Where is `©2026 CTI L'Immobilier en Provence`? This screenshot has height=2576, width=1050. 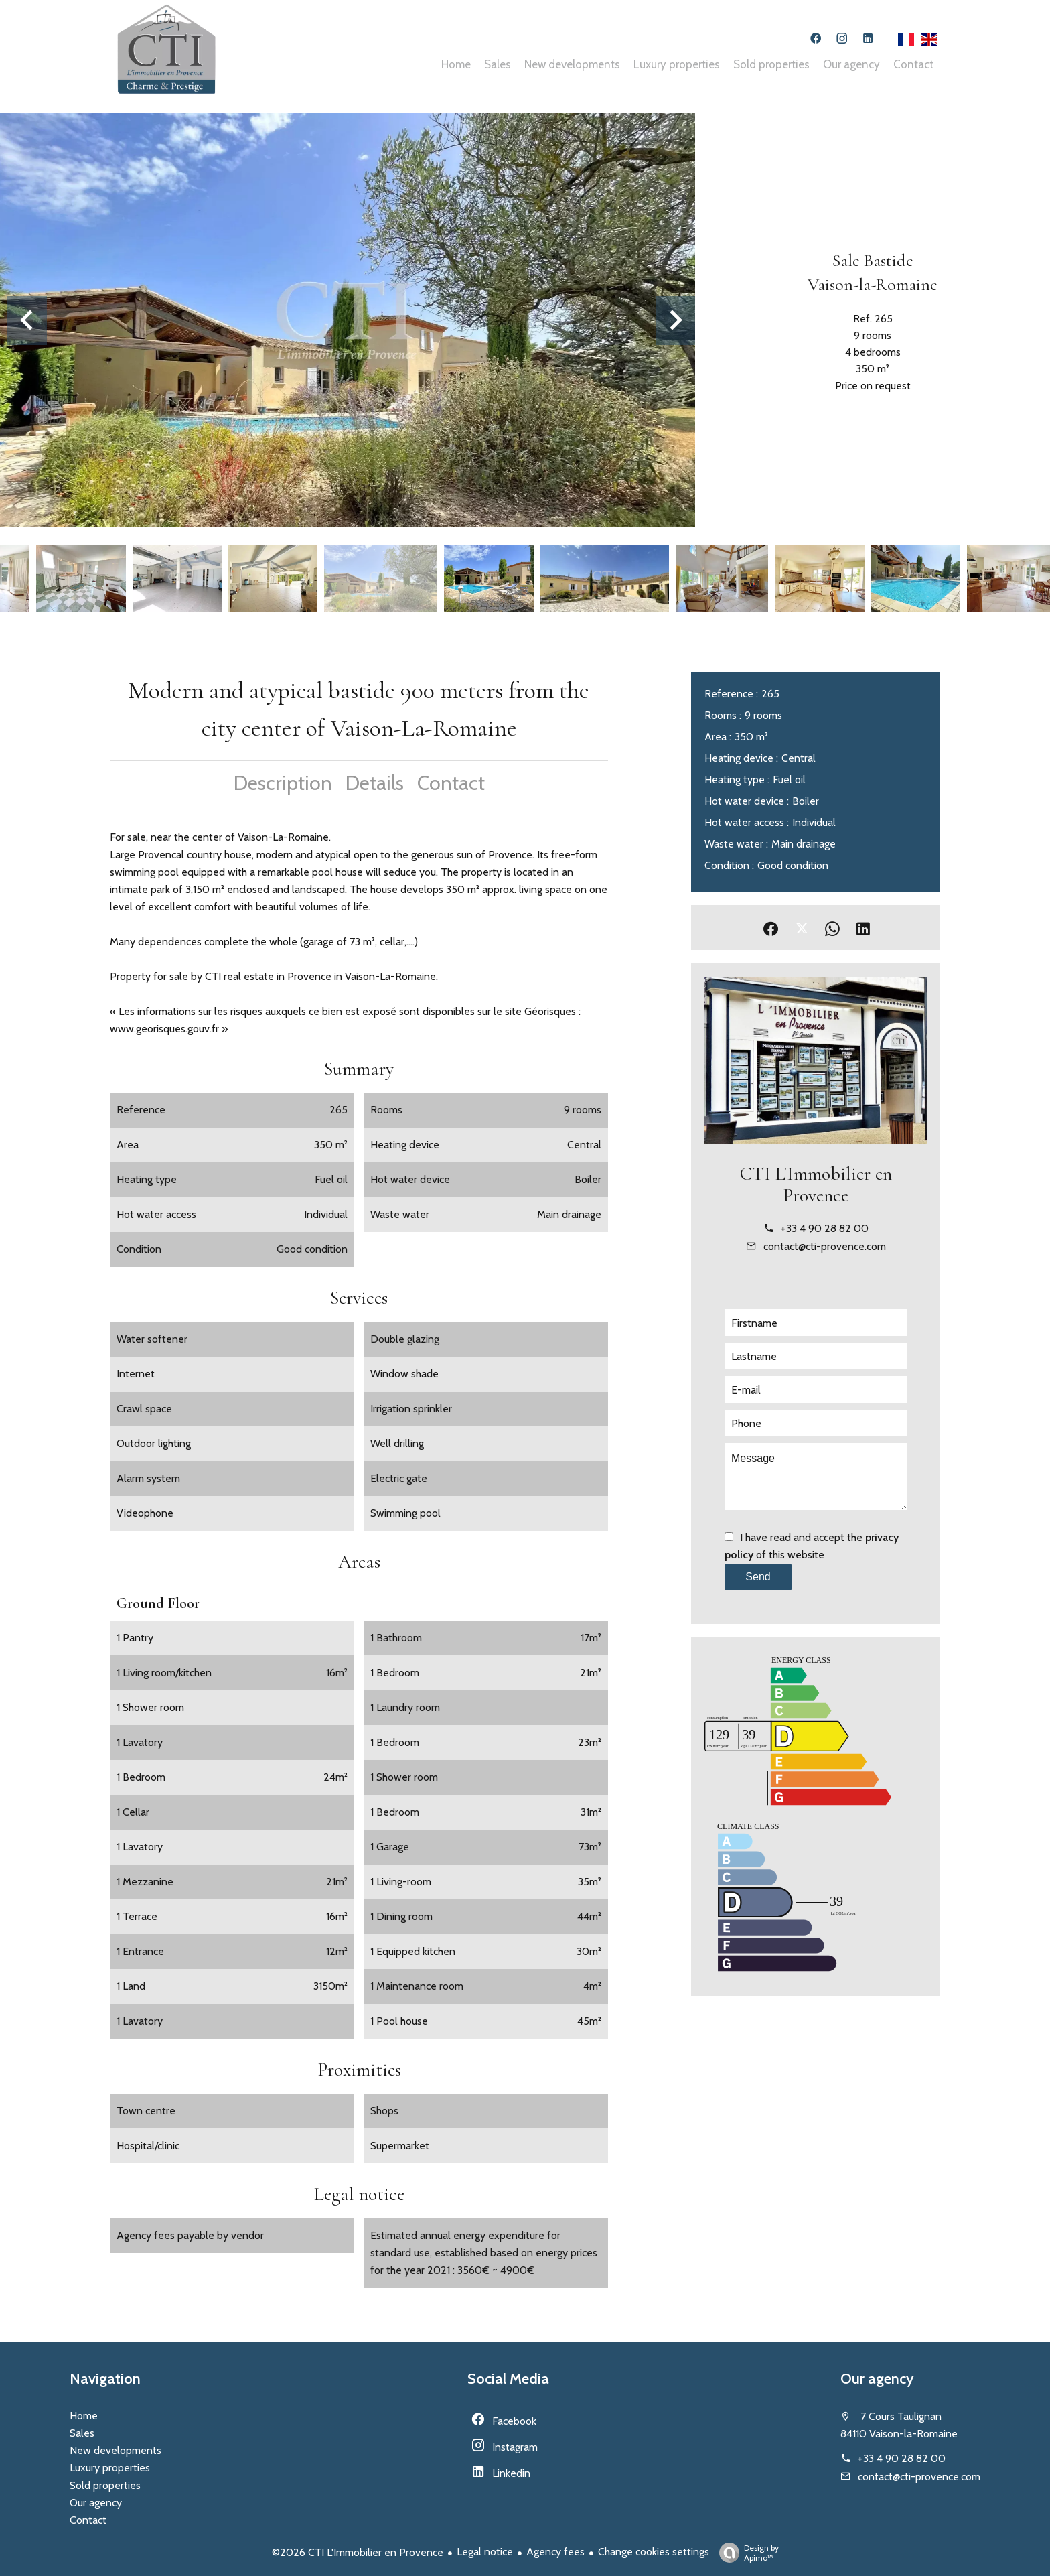
©2026 CTI L'Immobilier en Provence is located at coordinates (357, 2552).